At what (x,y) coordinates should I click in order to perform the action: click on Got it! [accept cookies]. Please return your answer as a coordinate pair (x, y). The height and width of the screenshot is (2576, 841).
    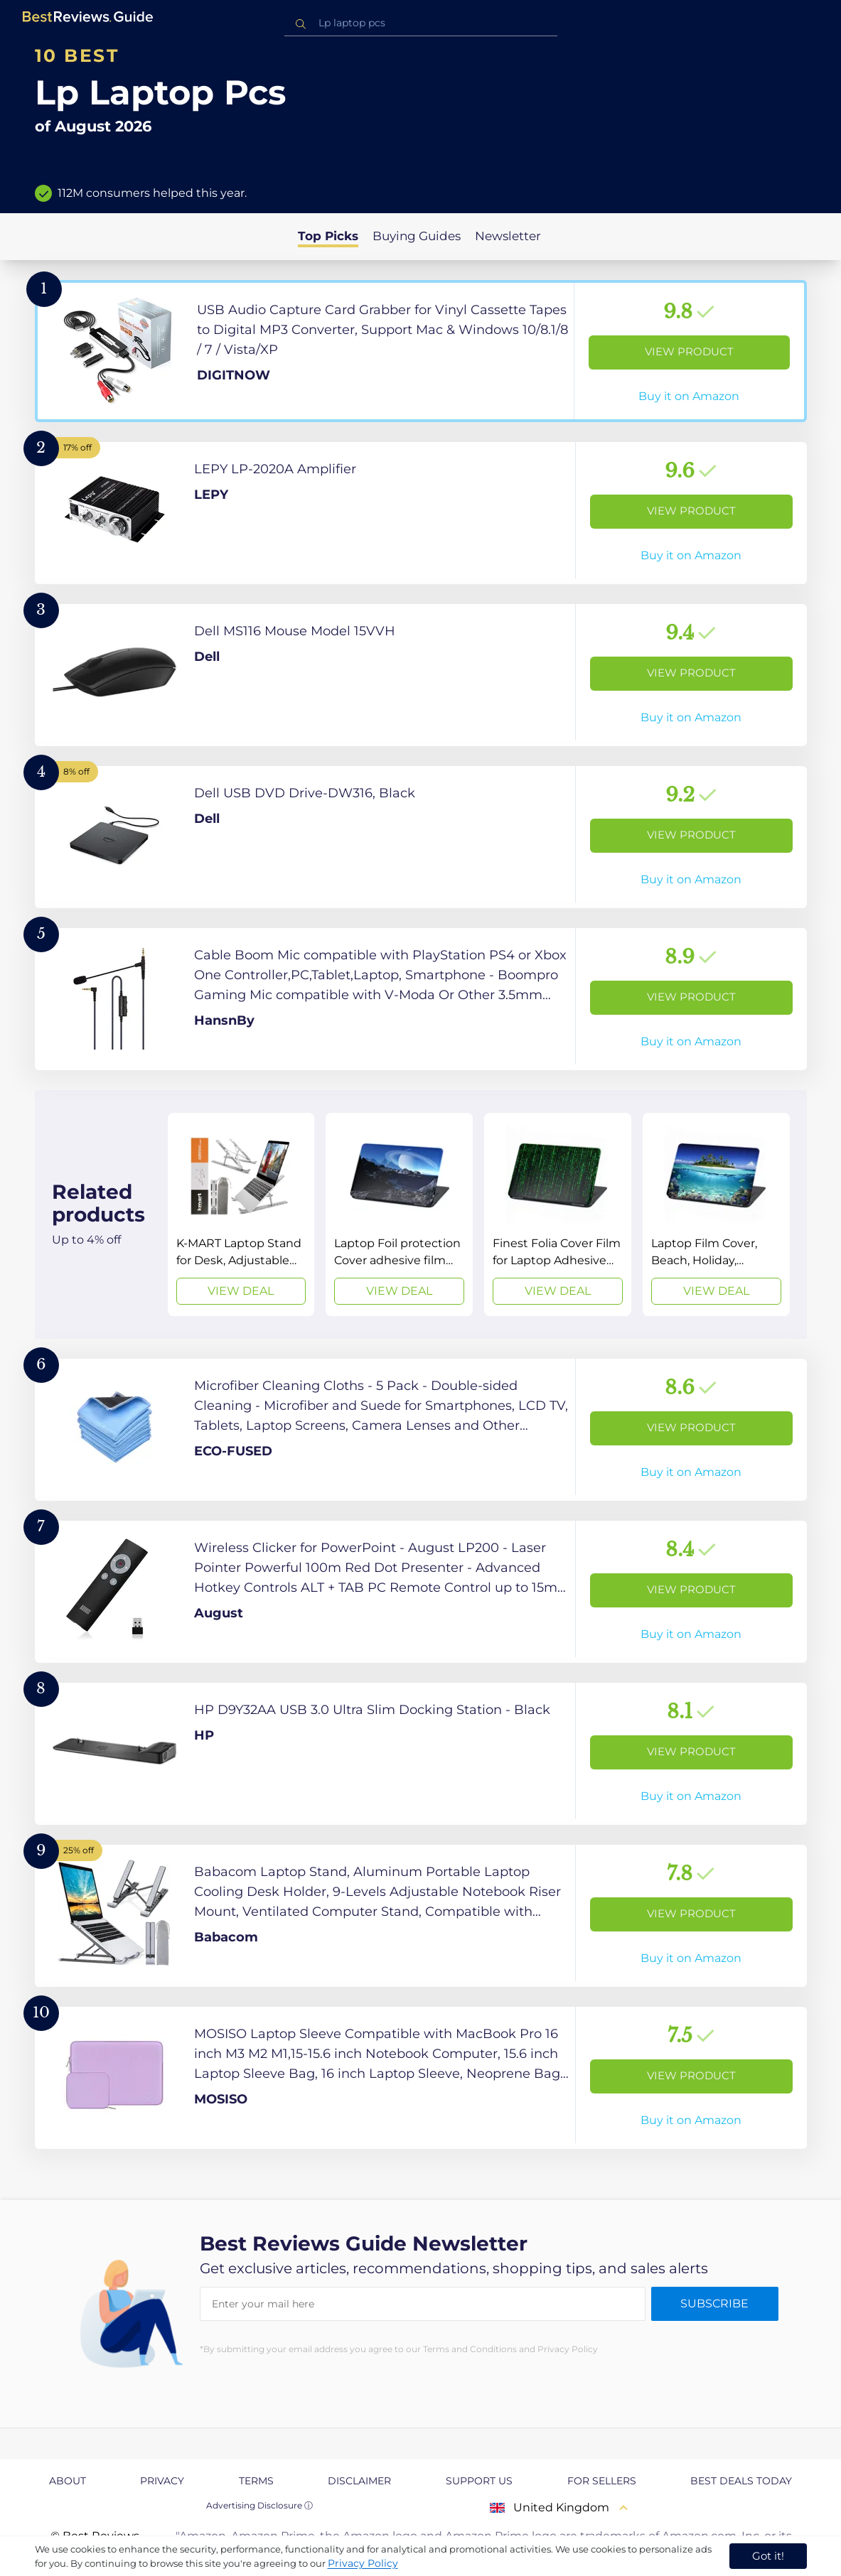
    Looking at the image, I should click on (768, 2555).